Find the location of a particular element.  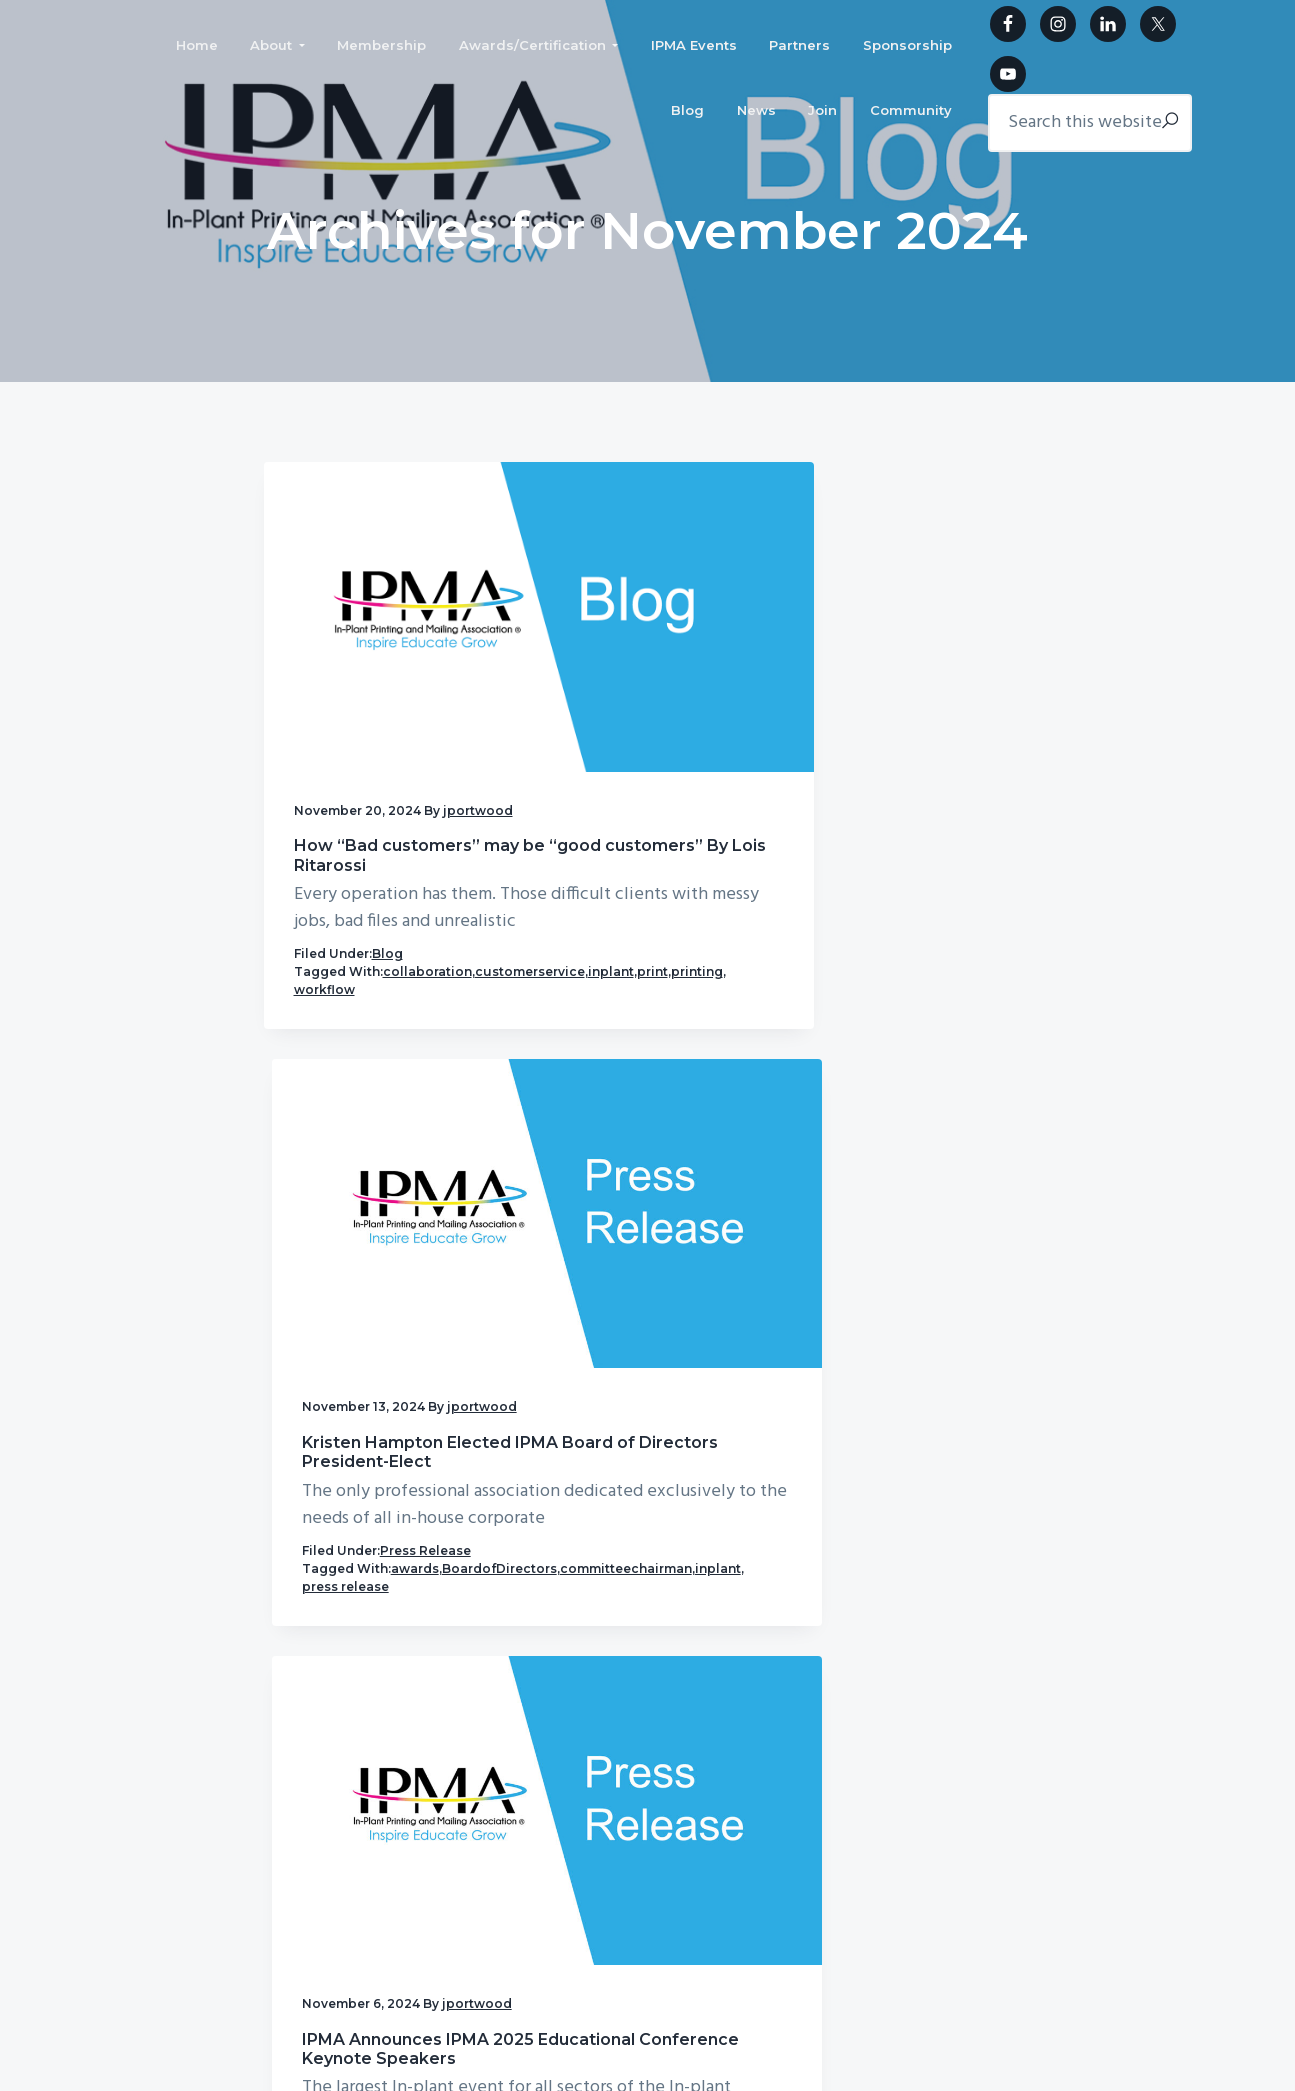

conference is located at coordinates (945, 954).